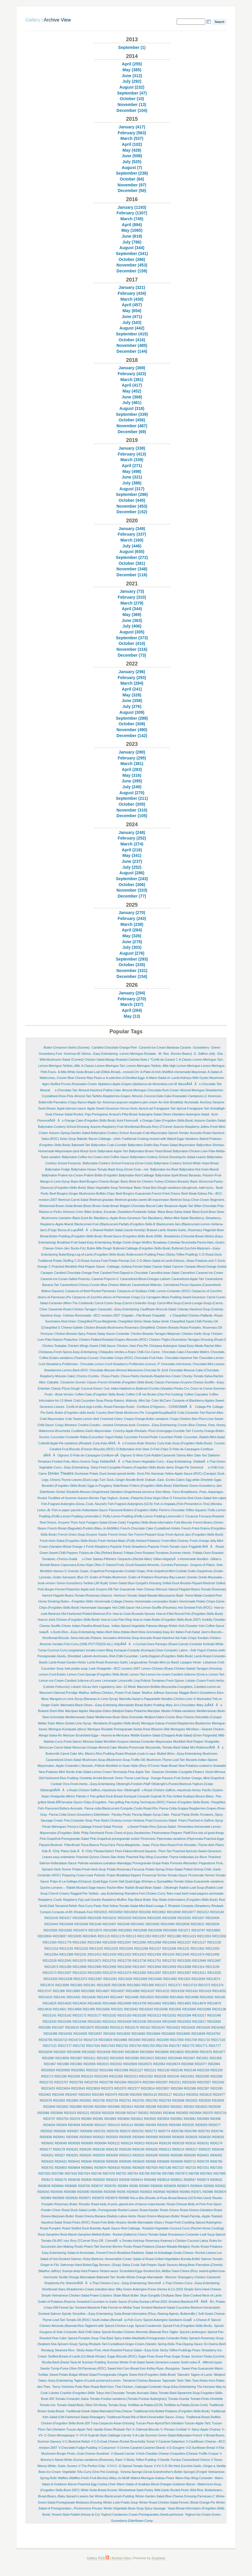  Describe the element at coordinates (194, 1053) in the screenshot. I see `-S` at that location.